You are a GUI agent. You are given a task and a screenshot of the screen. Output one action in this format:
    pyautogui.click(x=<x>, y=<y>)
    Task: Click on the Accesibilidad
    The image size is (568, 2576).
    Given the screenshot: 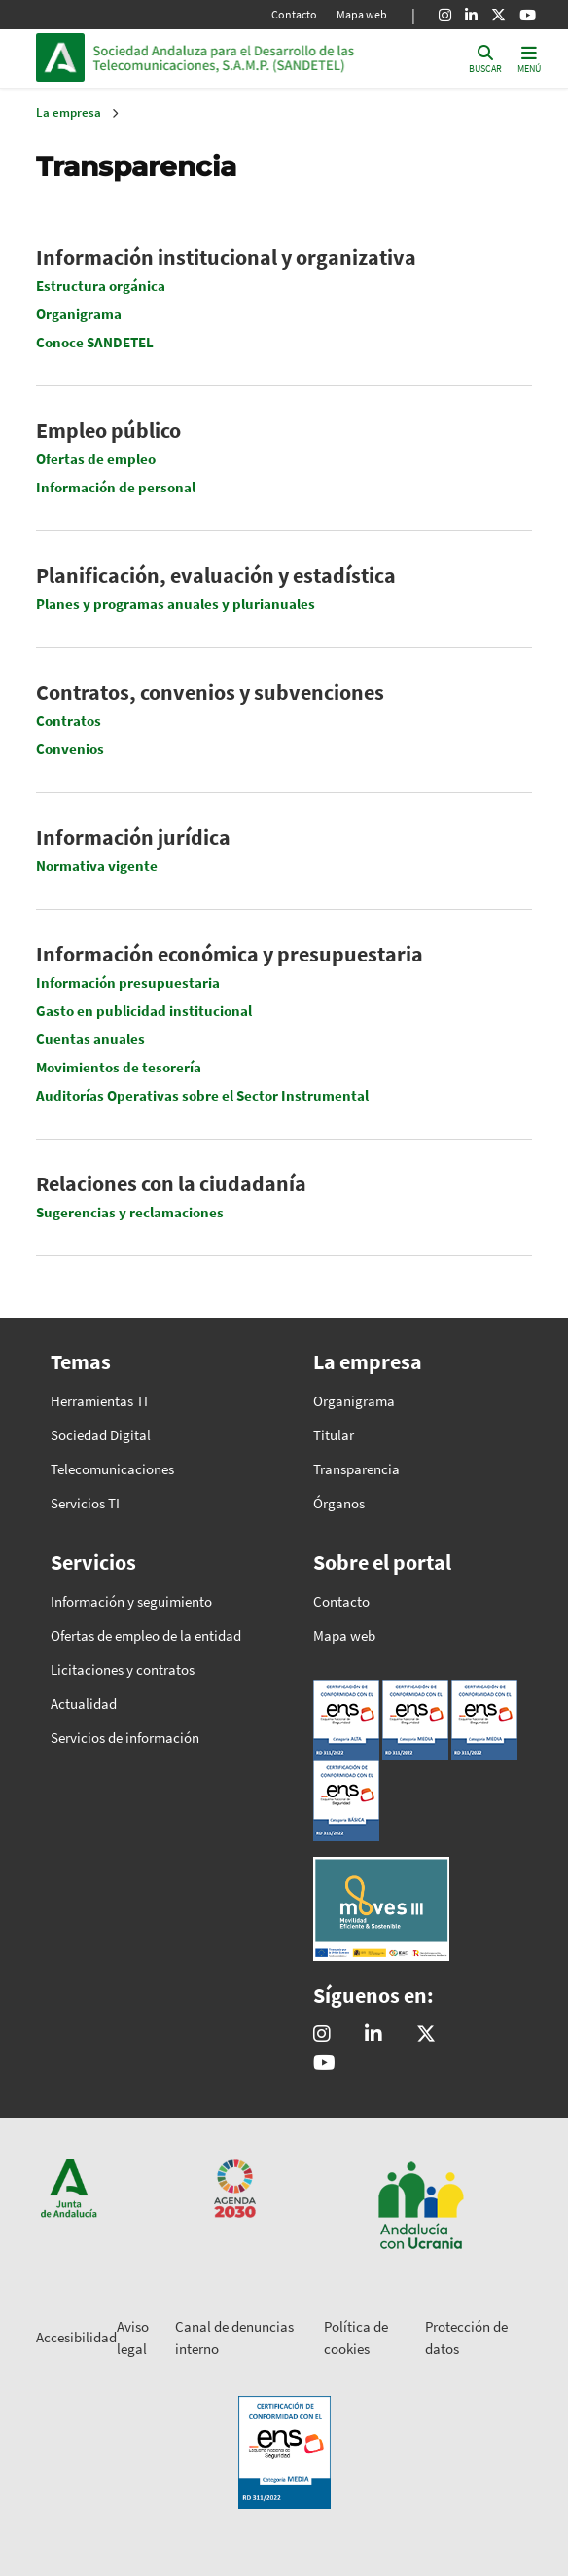 What is the action you would take?
    pyautogui.click(x=76, y=2337)
    